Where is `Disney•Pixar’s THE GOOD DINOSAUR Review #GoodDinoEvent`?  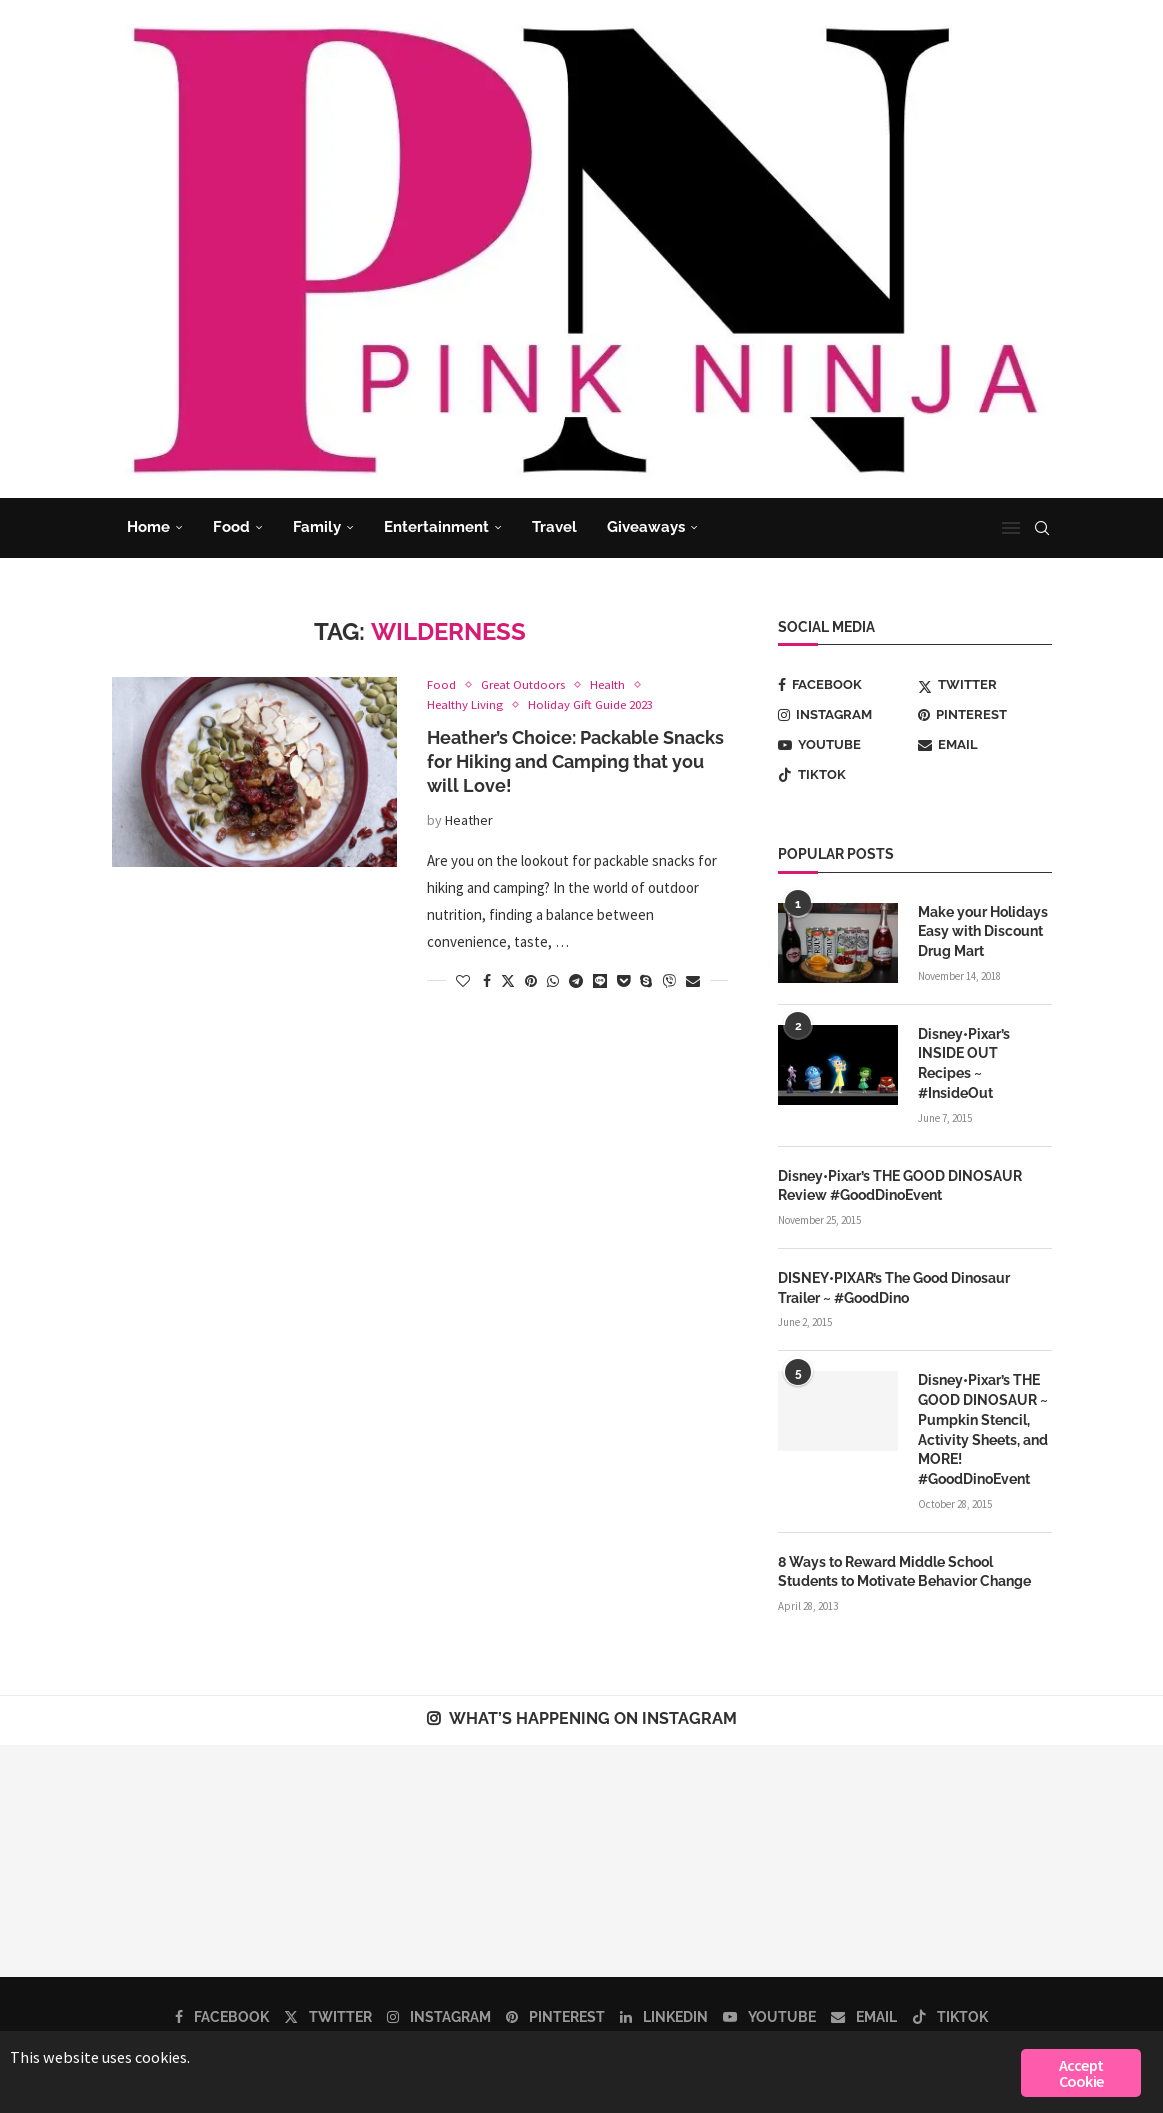 Disney•Pixar’s THE GOOD DINOSAUR Review #GoodDinoEvent is located at coordinates (900, 1184).